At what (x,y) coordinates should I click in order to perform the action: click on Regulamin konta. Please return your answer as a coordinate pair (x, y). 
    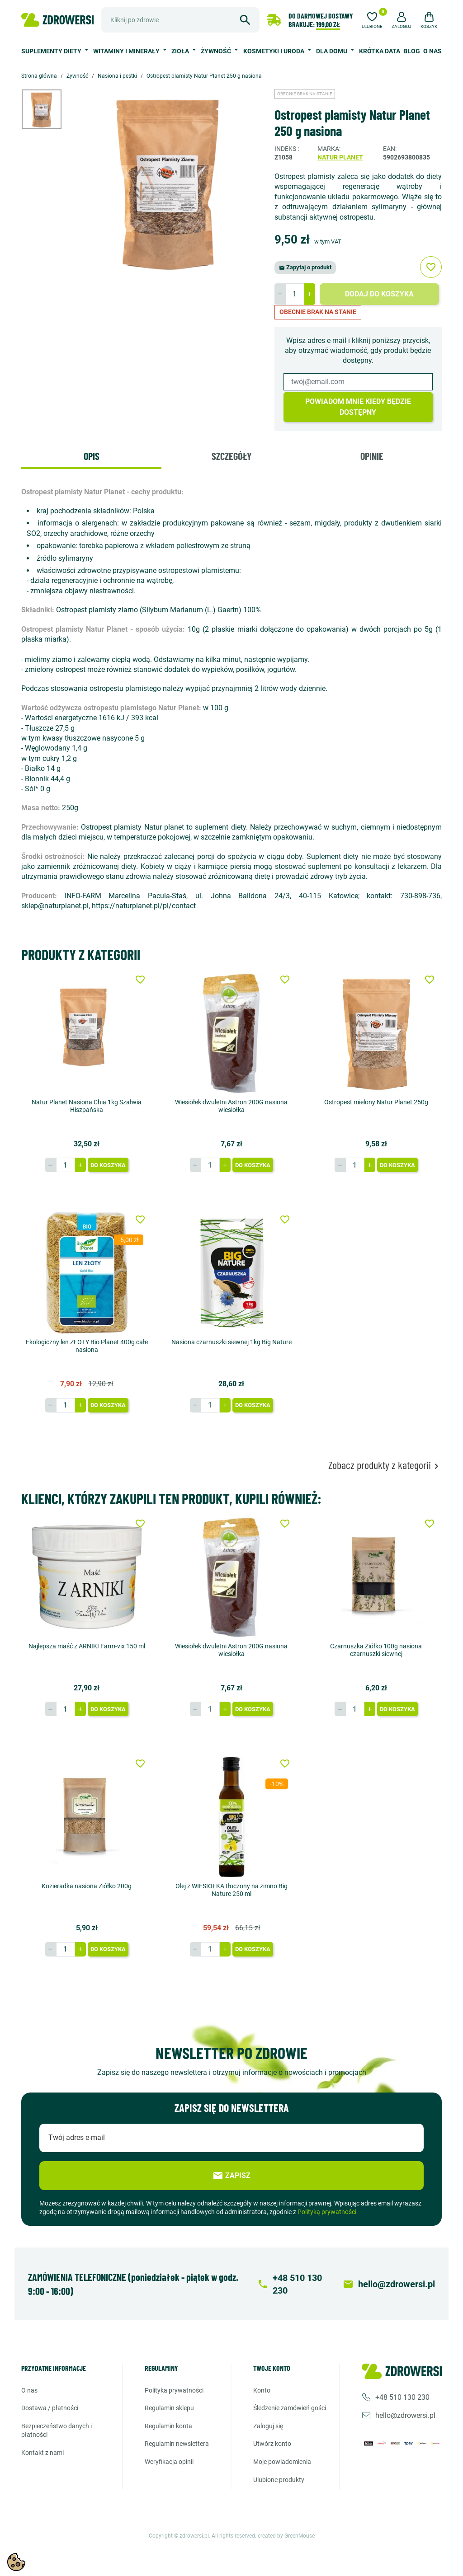
    Looking at the image, I should click on (168, 2426).